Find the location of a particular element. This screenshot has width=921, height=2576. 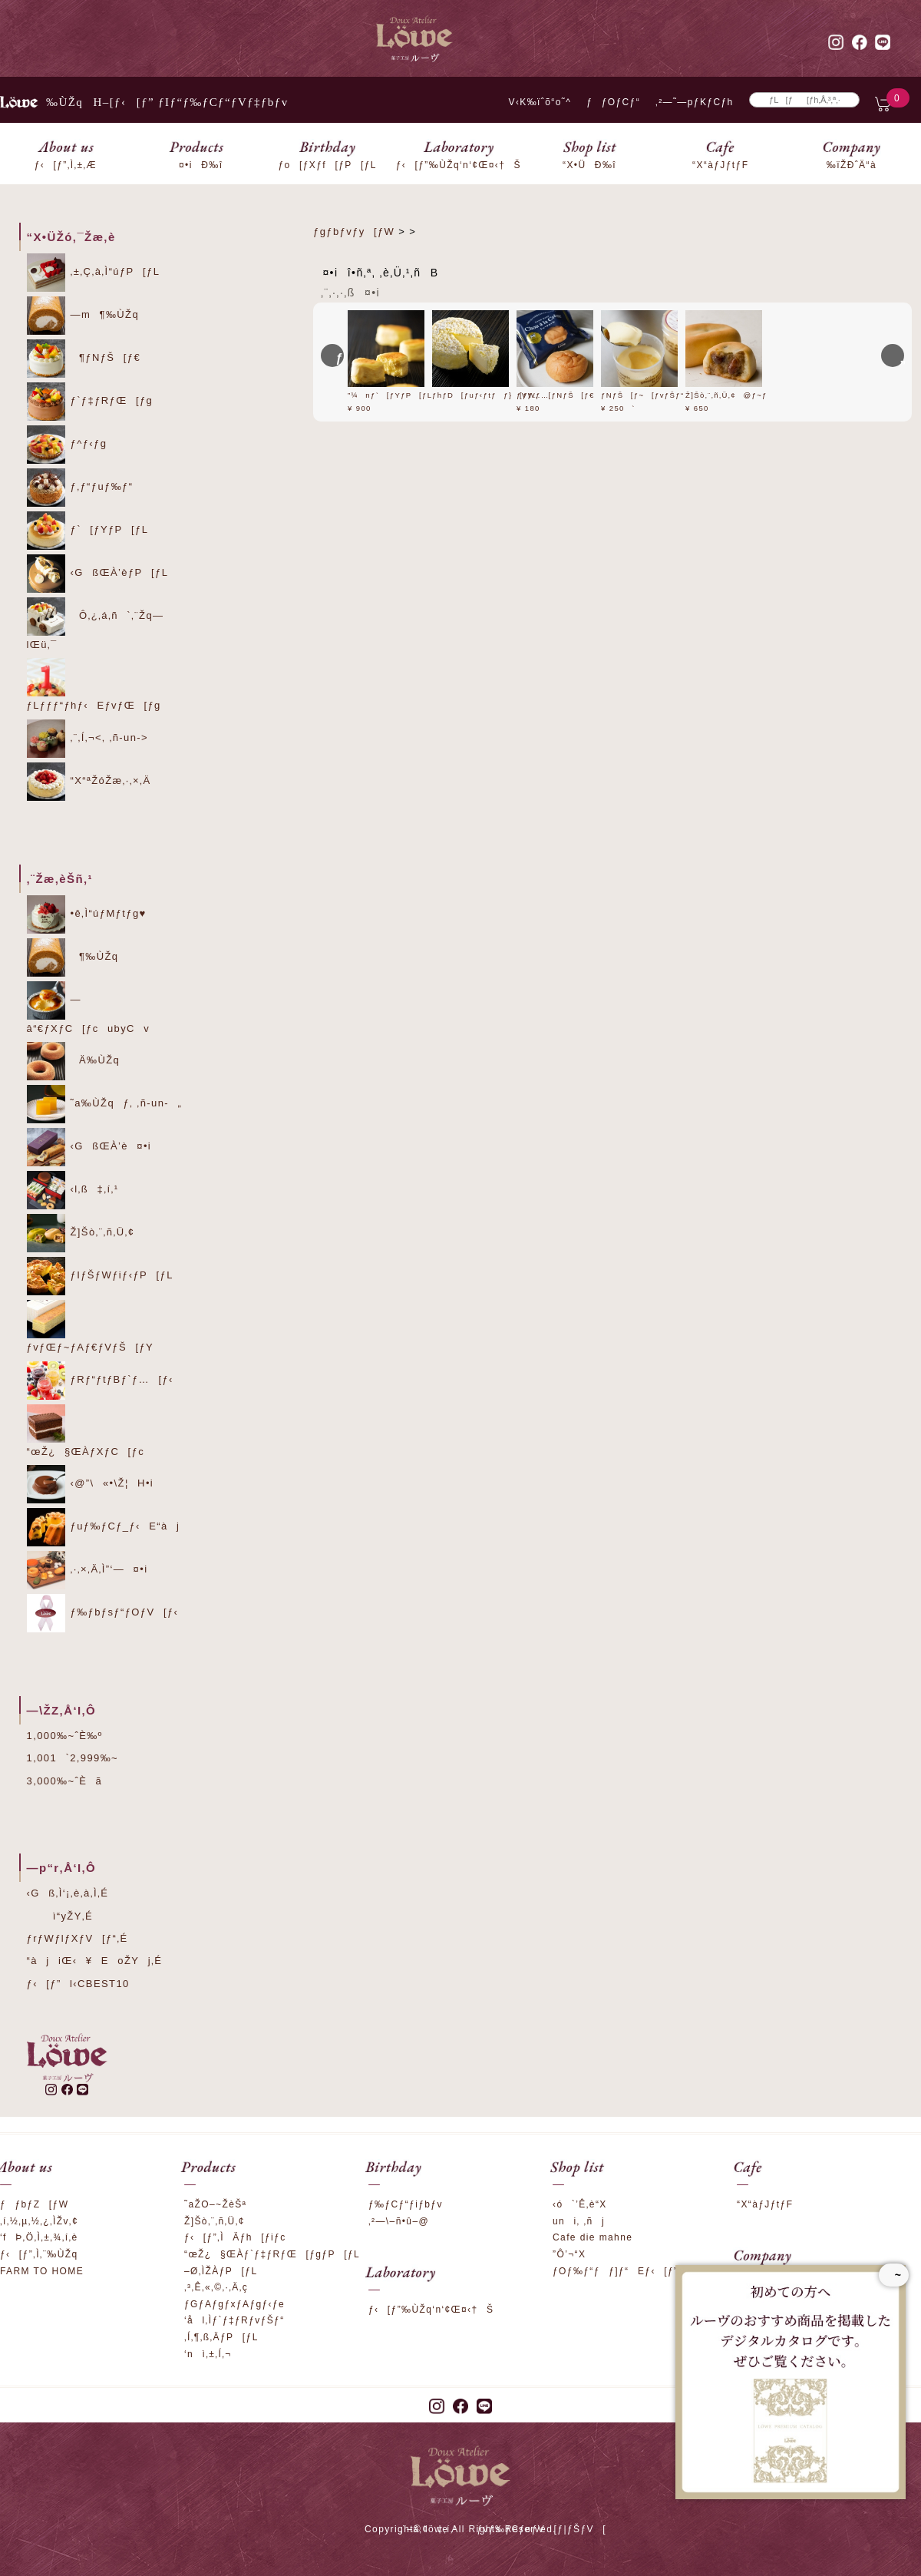

‘nì‚±‚Í‚¬ is located at coordinates (208, 2354).